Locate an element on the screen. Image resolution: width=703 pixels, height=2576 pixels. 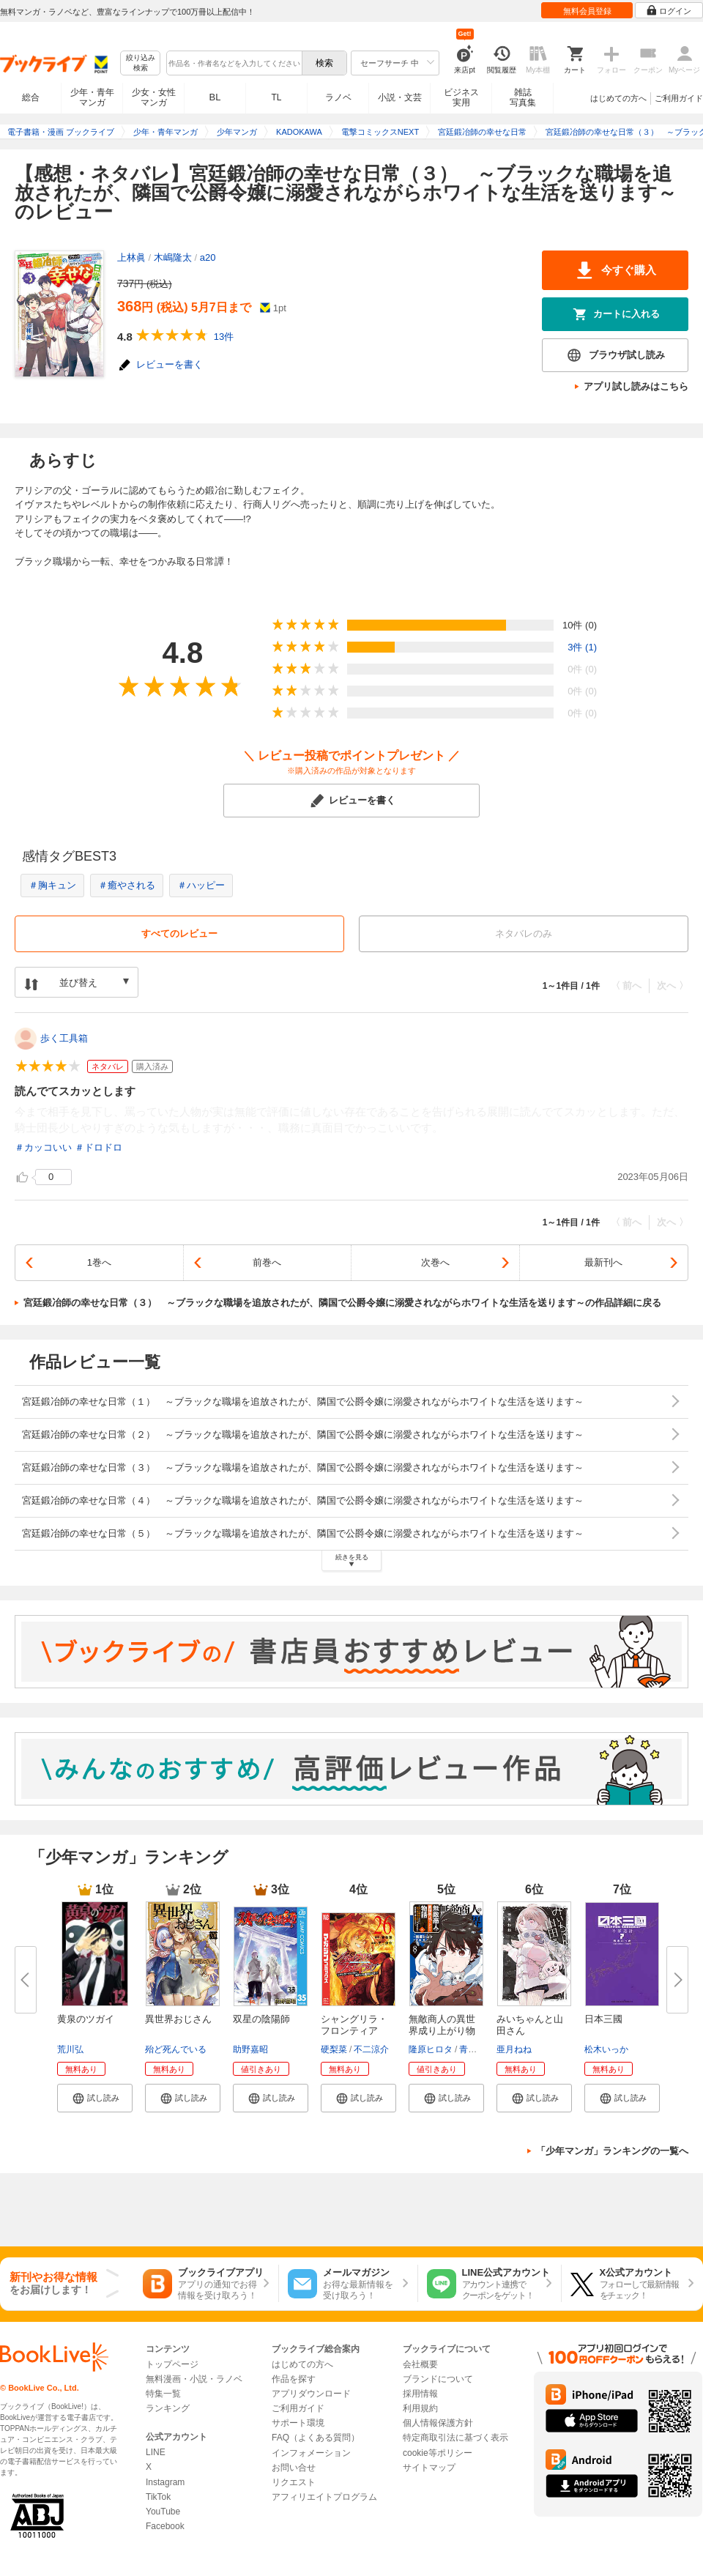
＃ドロドロ is located at coordinates (98, 1147).